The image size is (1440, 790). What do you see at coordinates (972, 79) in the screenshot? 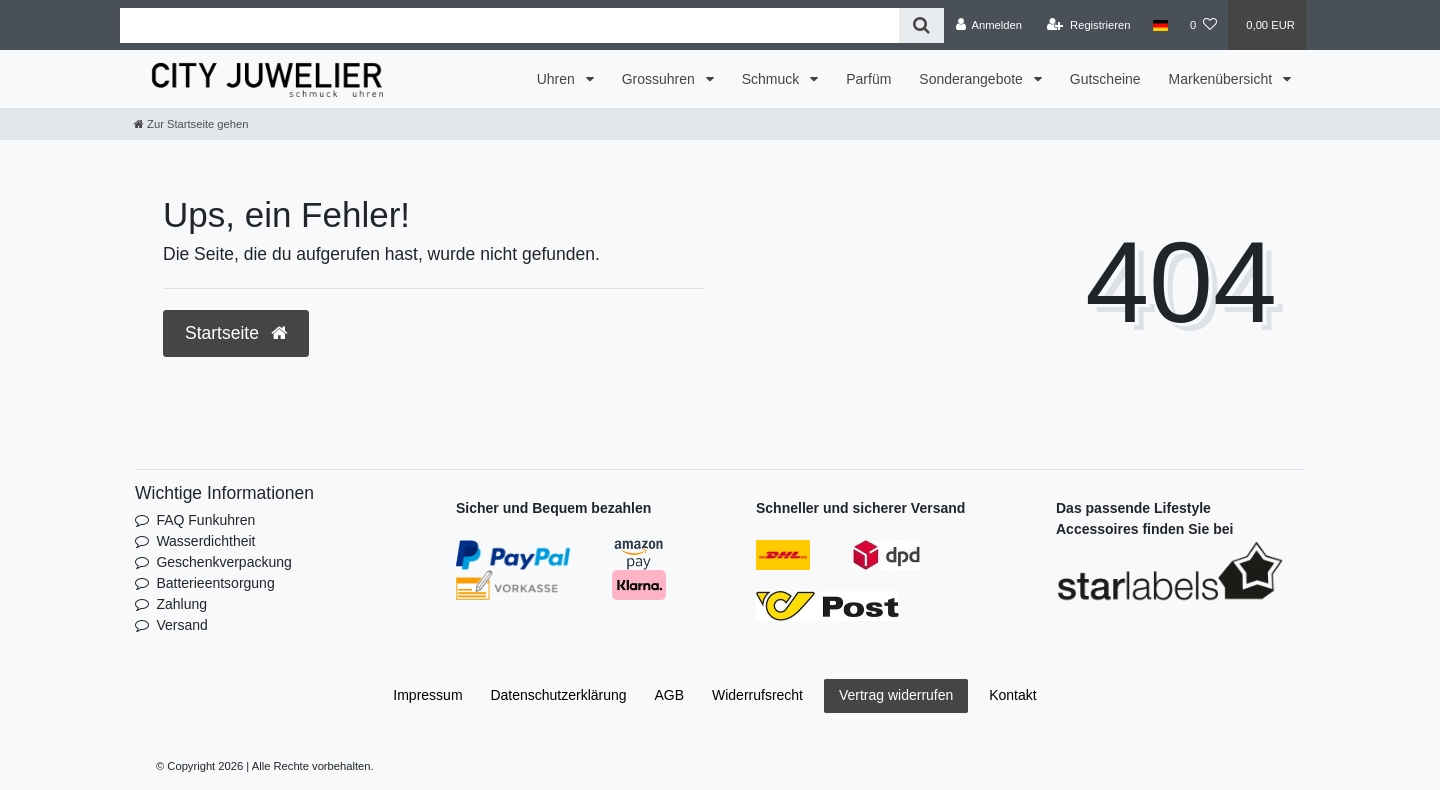
I see `Sonderangebote` at bounding box center [972, 79].